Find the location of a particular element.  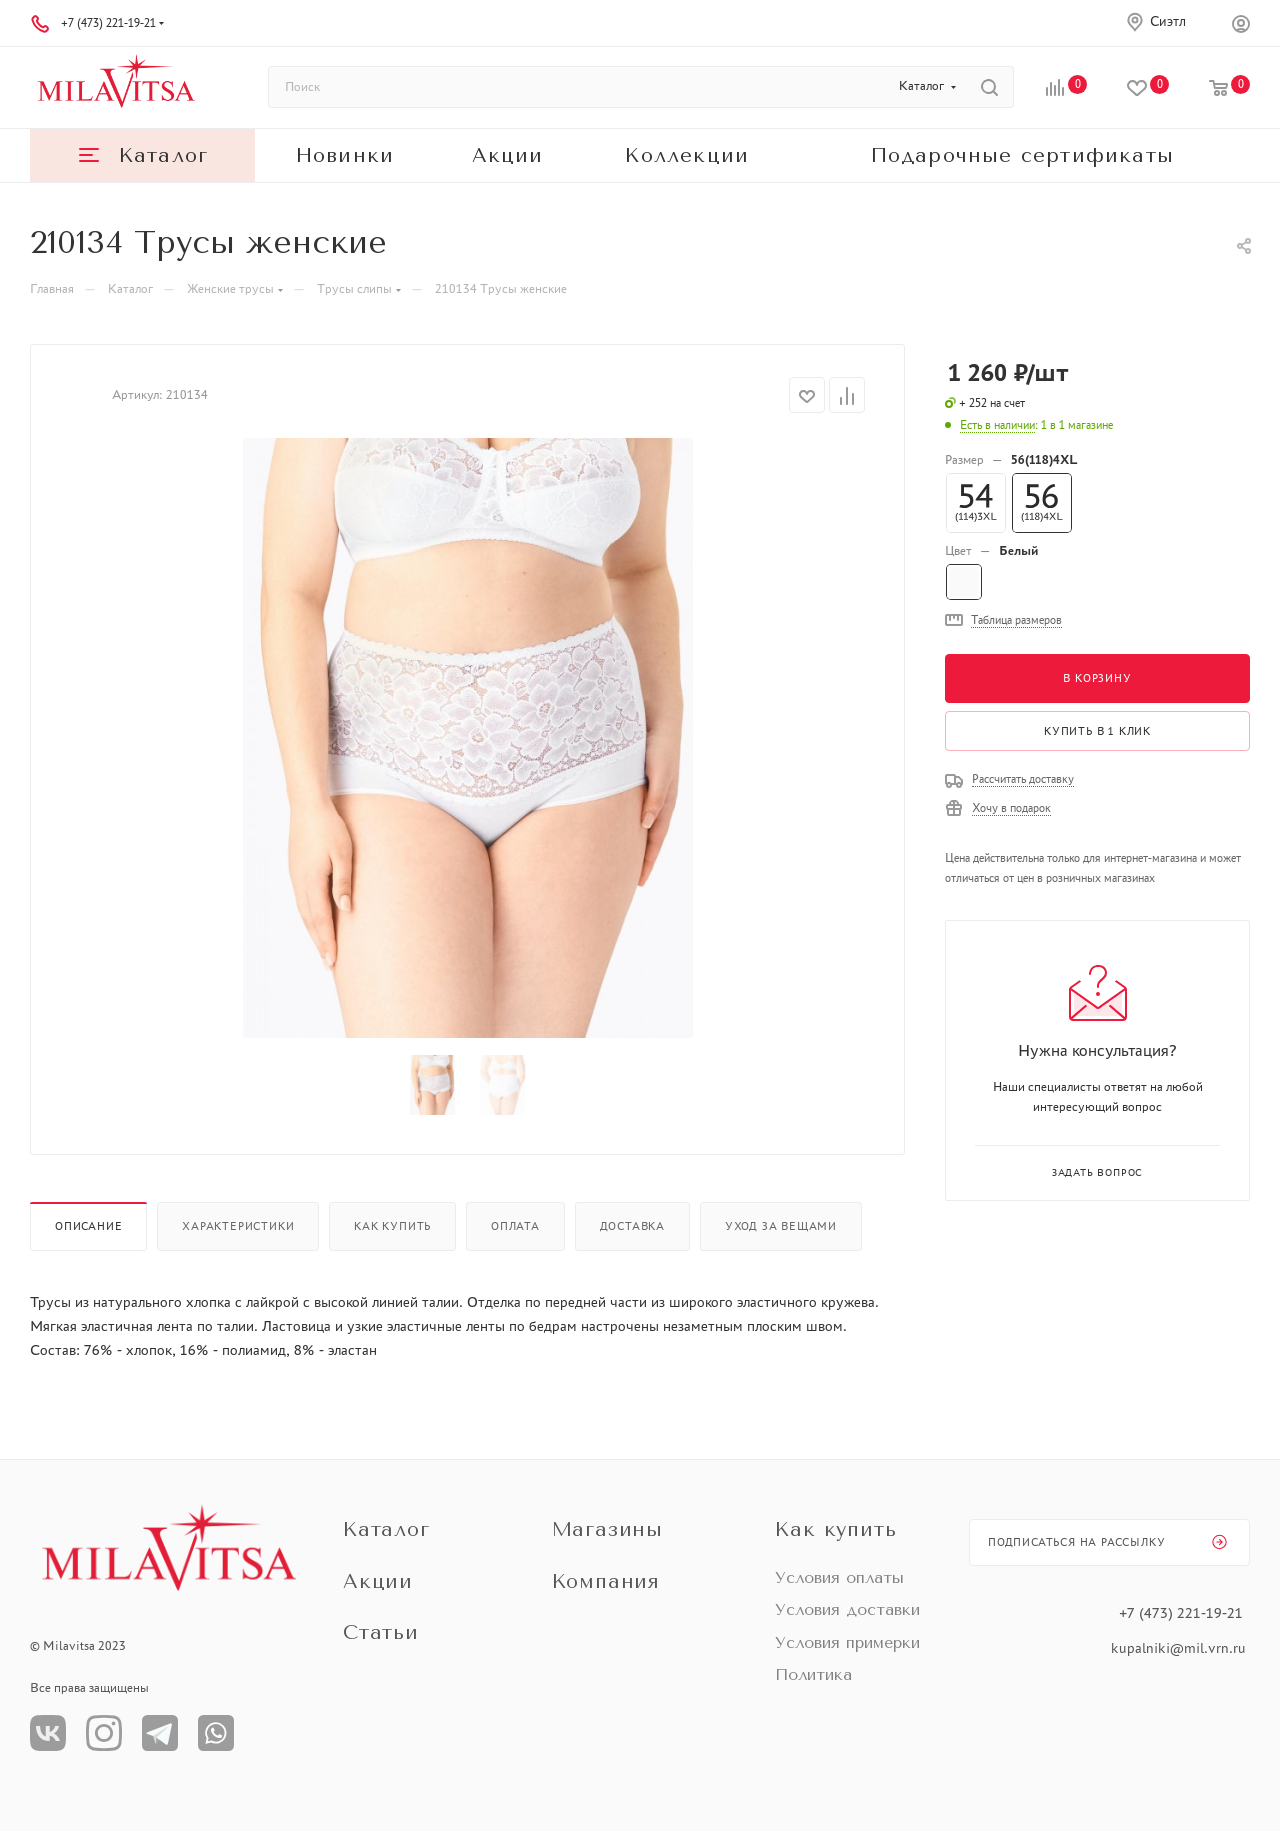

Оплата is located at coordinates (515, 1226).